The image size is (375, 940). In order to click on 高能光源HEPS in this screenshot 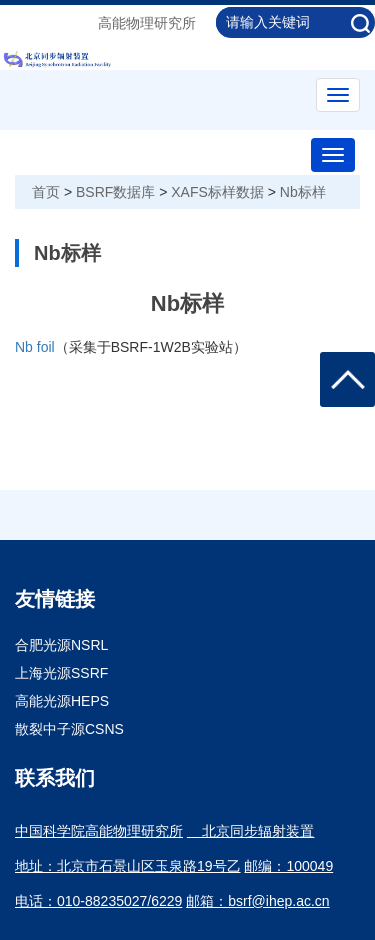, I will do `click(62, 701)`.